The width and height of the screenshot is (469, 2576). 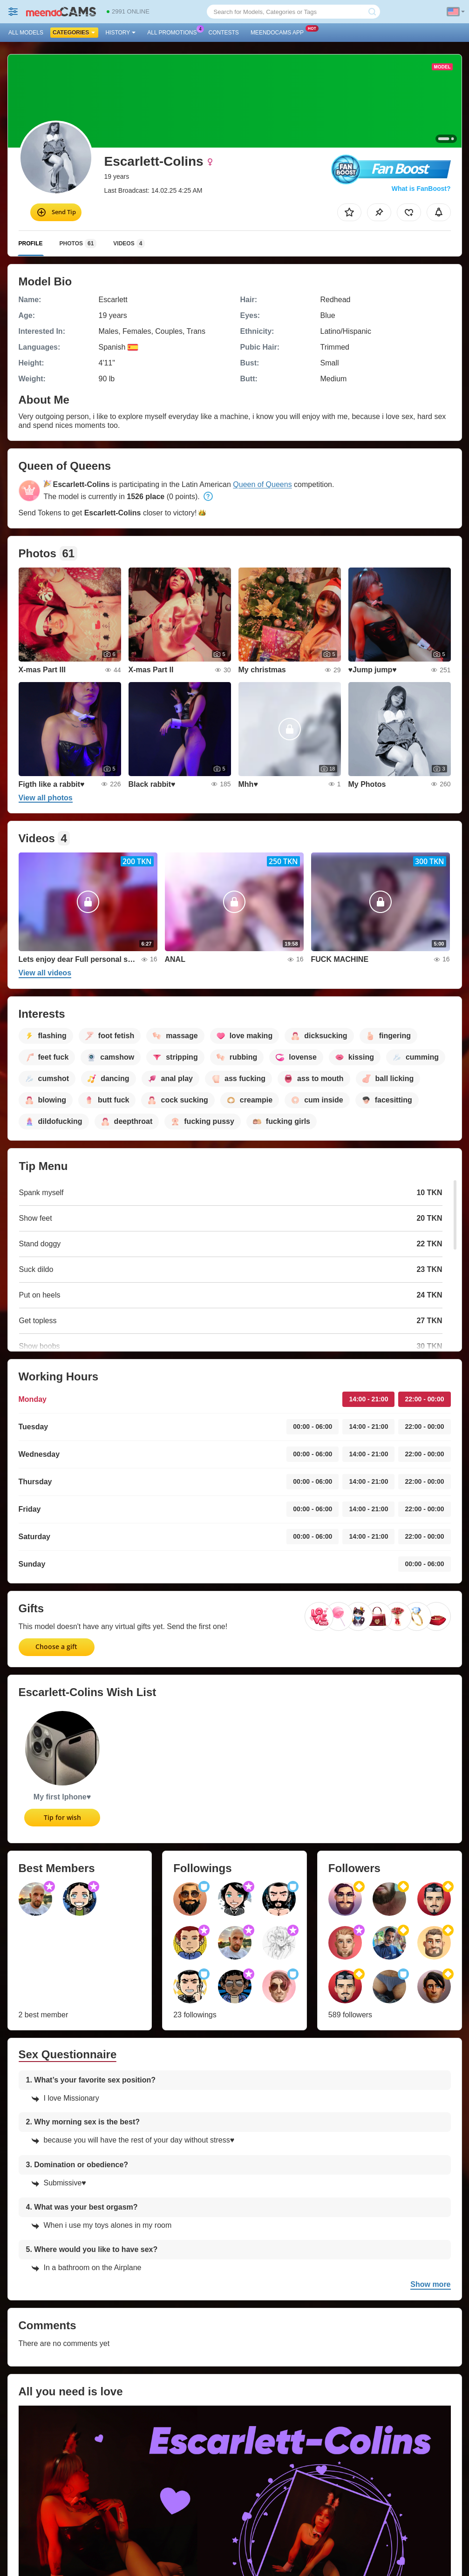 I want to click on What is FanBoost?, so click(x=421, y=188).